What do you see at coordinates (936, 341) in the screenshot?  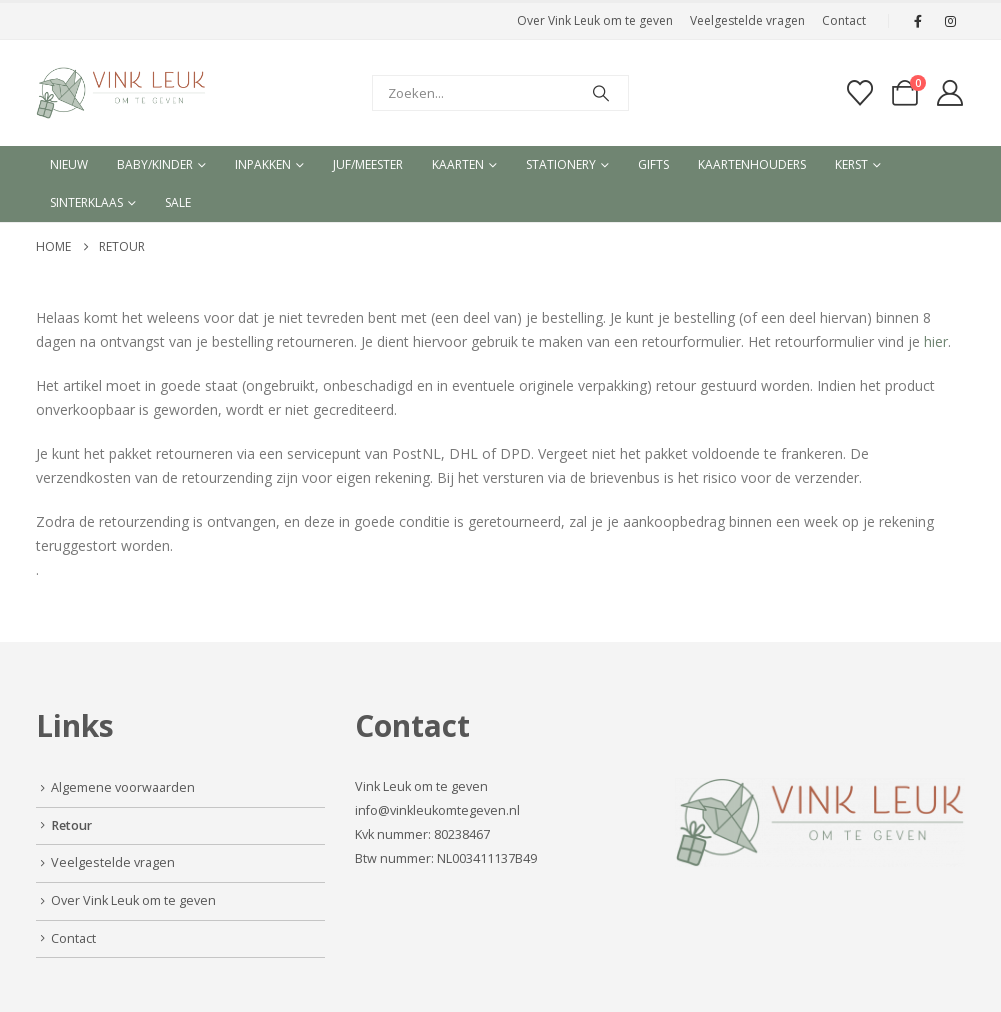 I see `hier` at bounding box center [936, 341].